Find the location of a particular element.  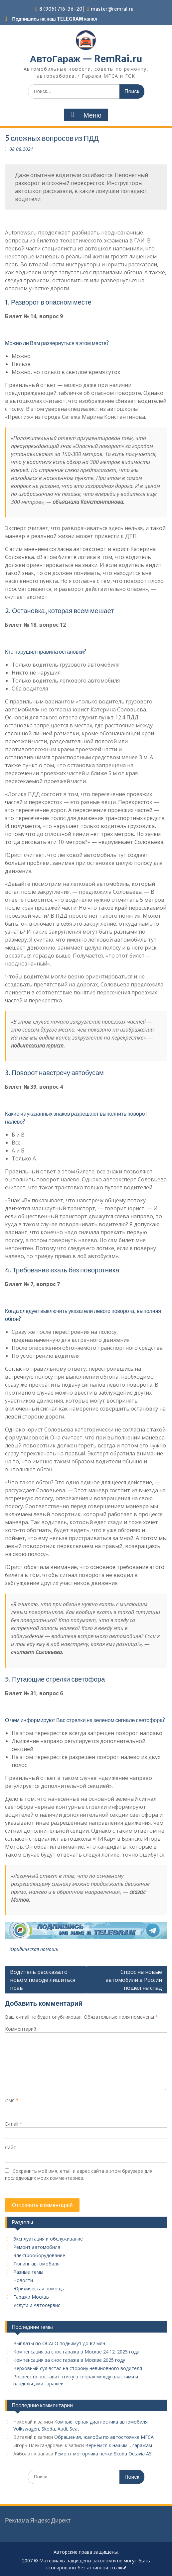

АвтоГараж — RemRai.ru is located at coordinates (86, 59).